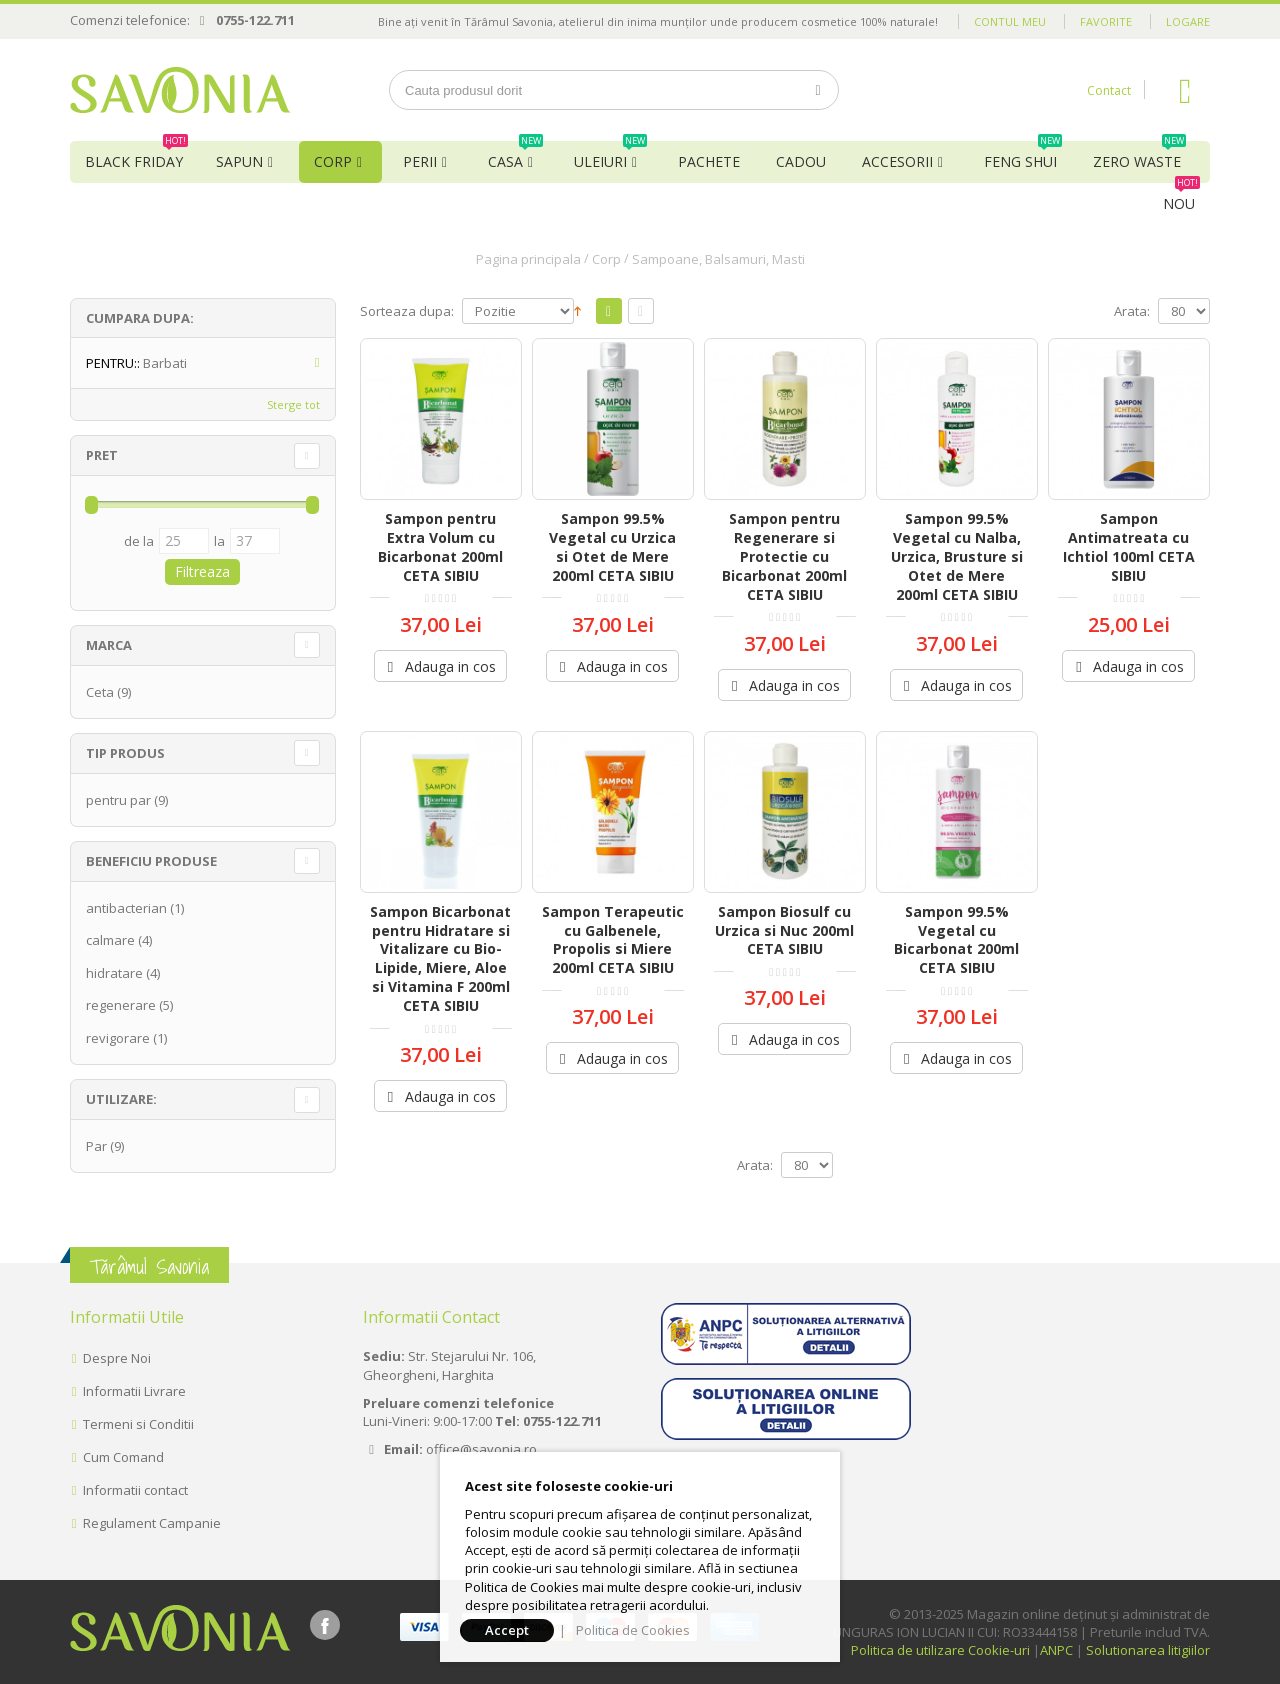 Image resolution: width=1280 pixels, height=1684 pixels. I want to click on hidratare, so click(114, 973).